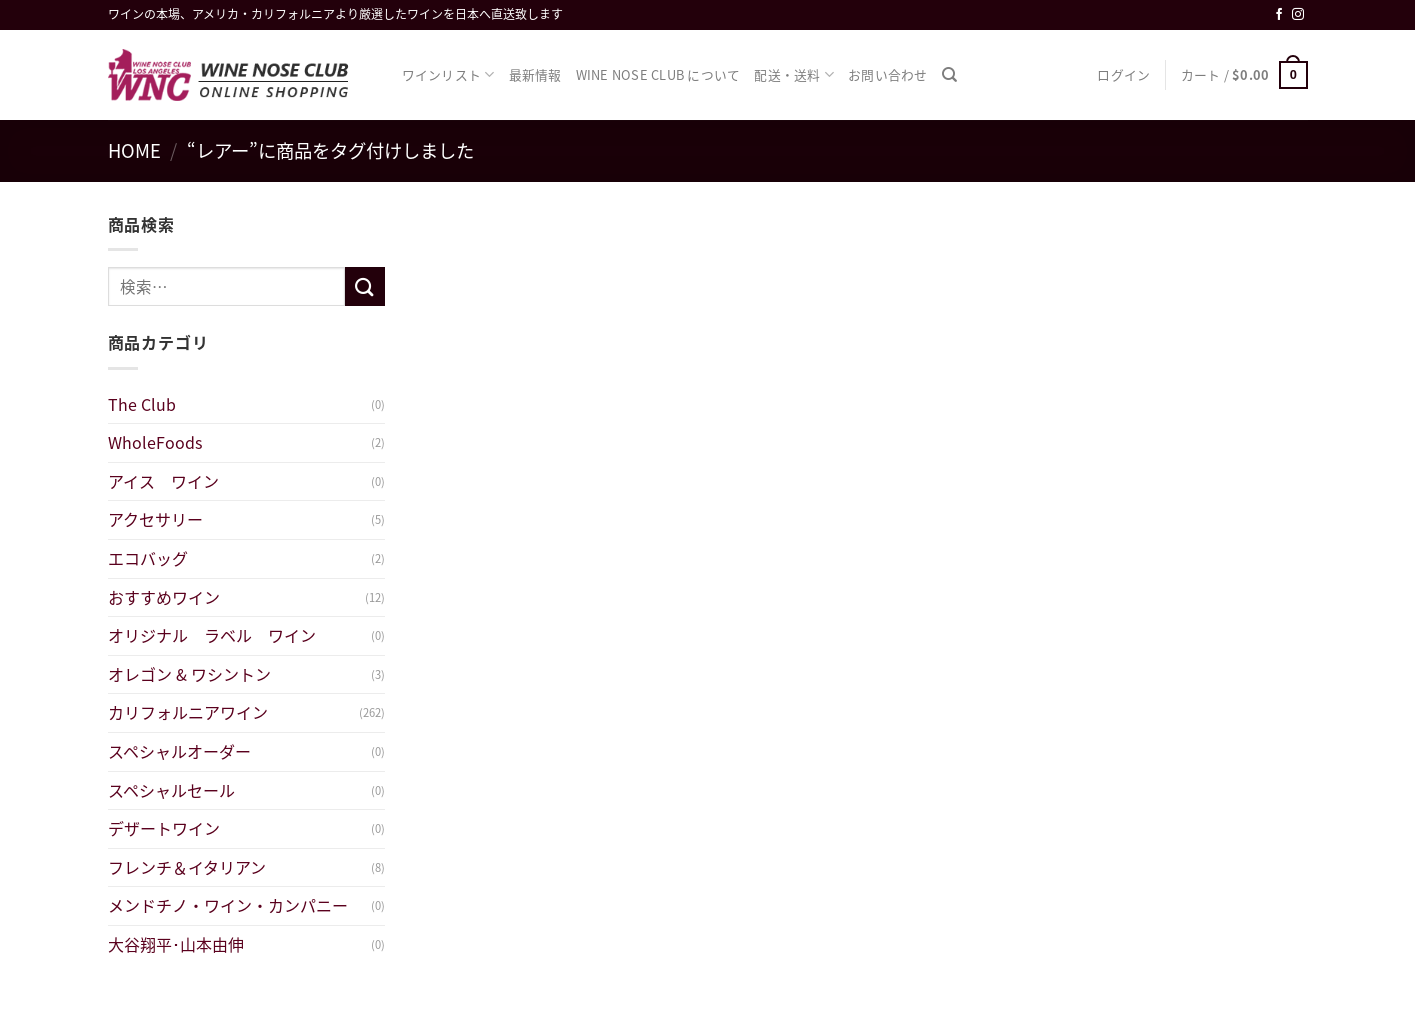 The height and width of the screenshot is (1018, 1415). Describe the element at coordinates (188, 712) in the screenshot. I see `カリフォルニアワイン` at that location.